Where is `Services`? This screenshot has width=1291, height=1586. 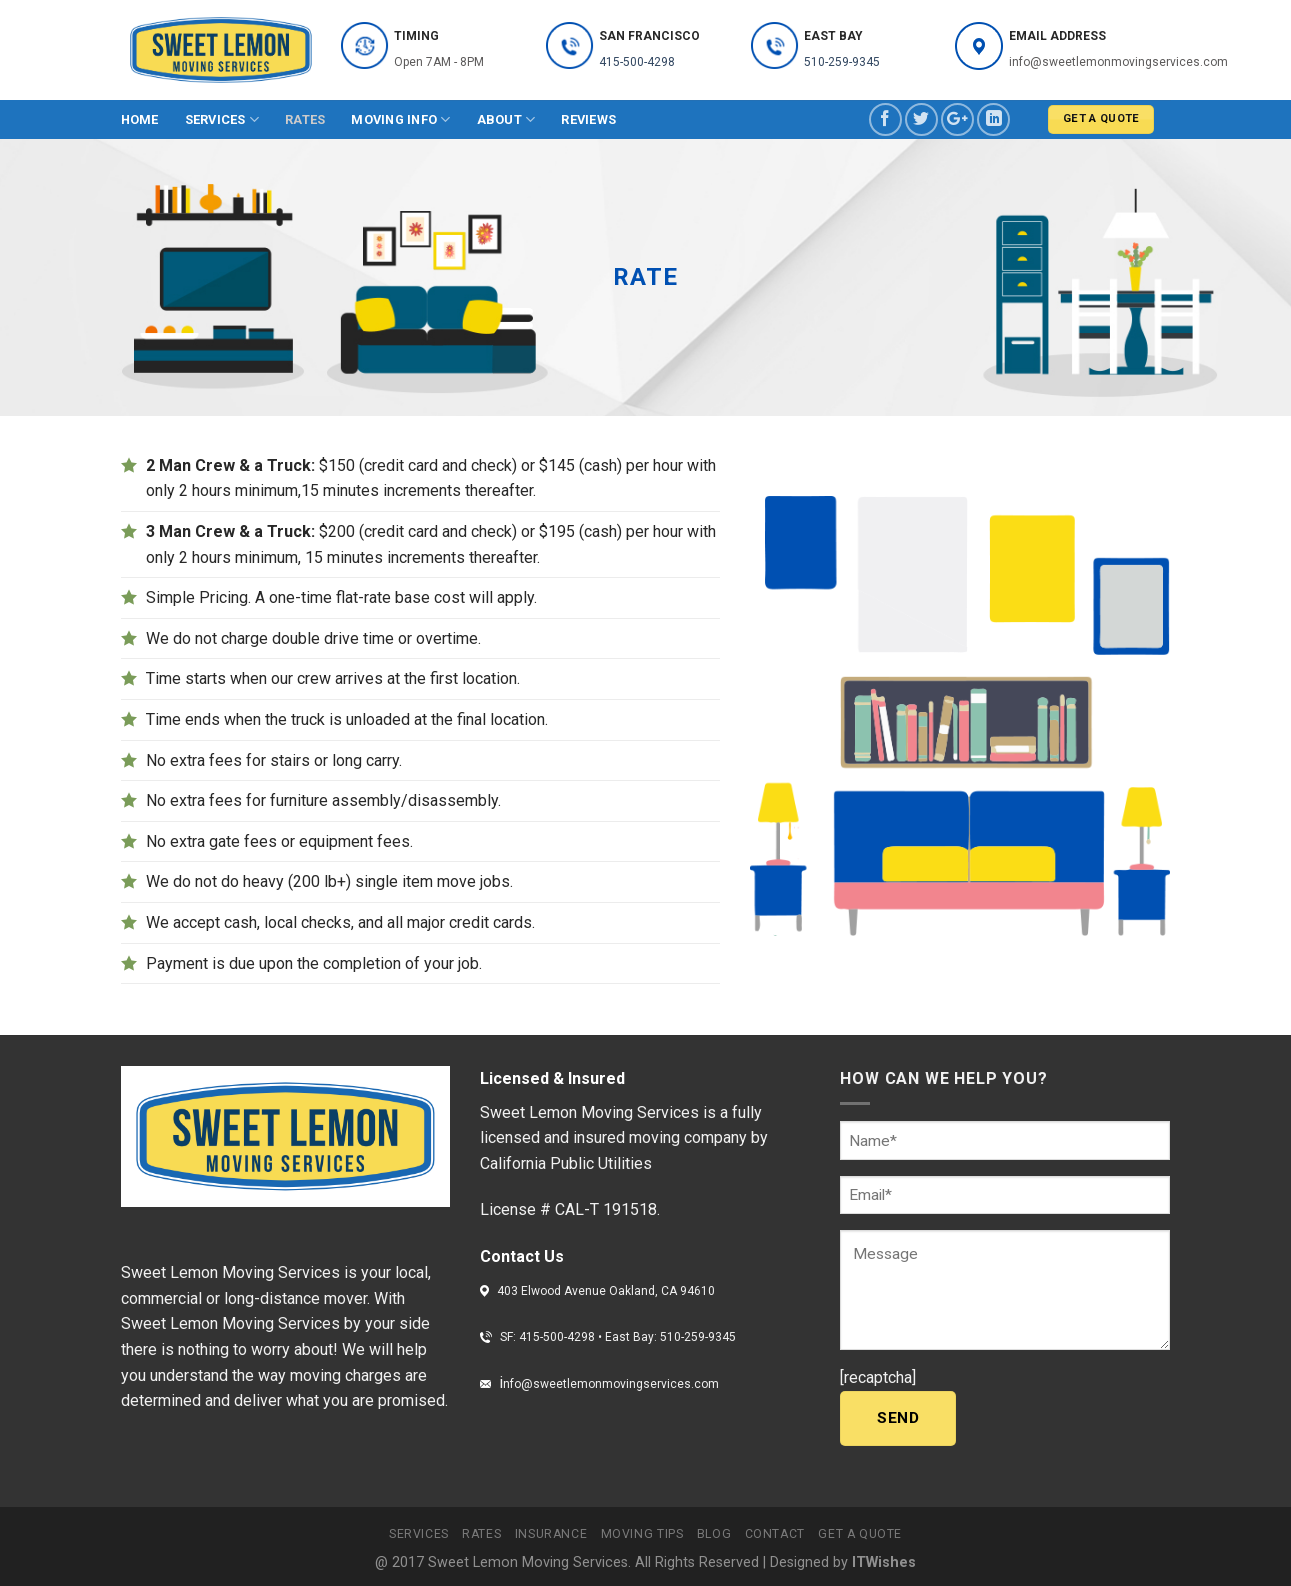 Services is located at coordinates (222, 119).